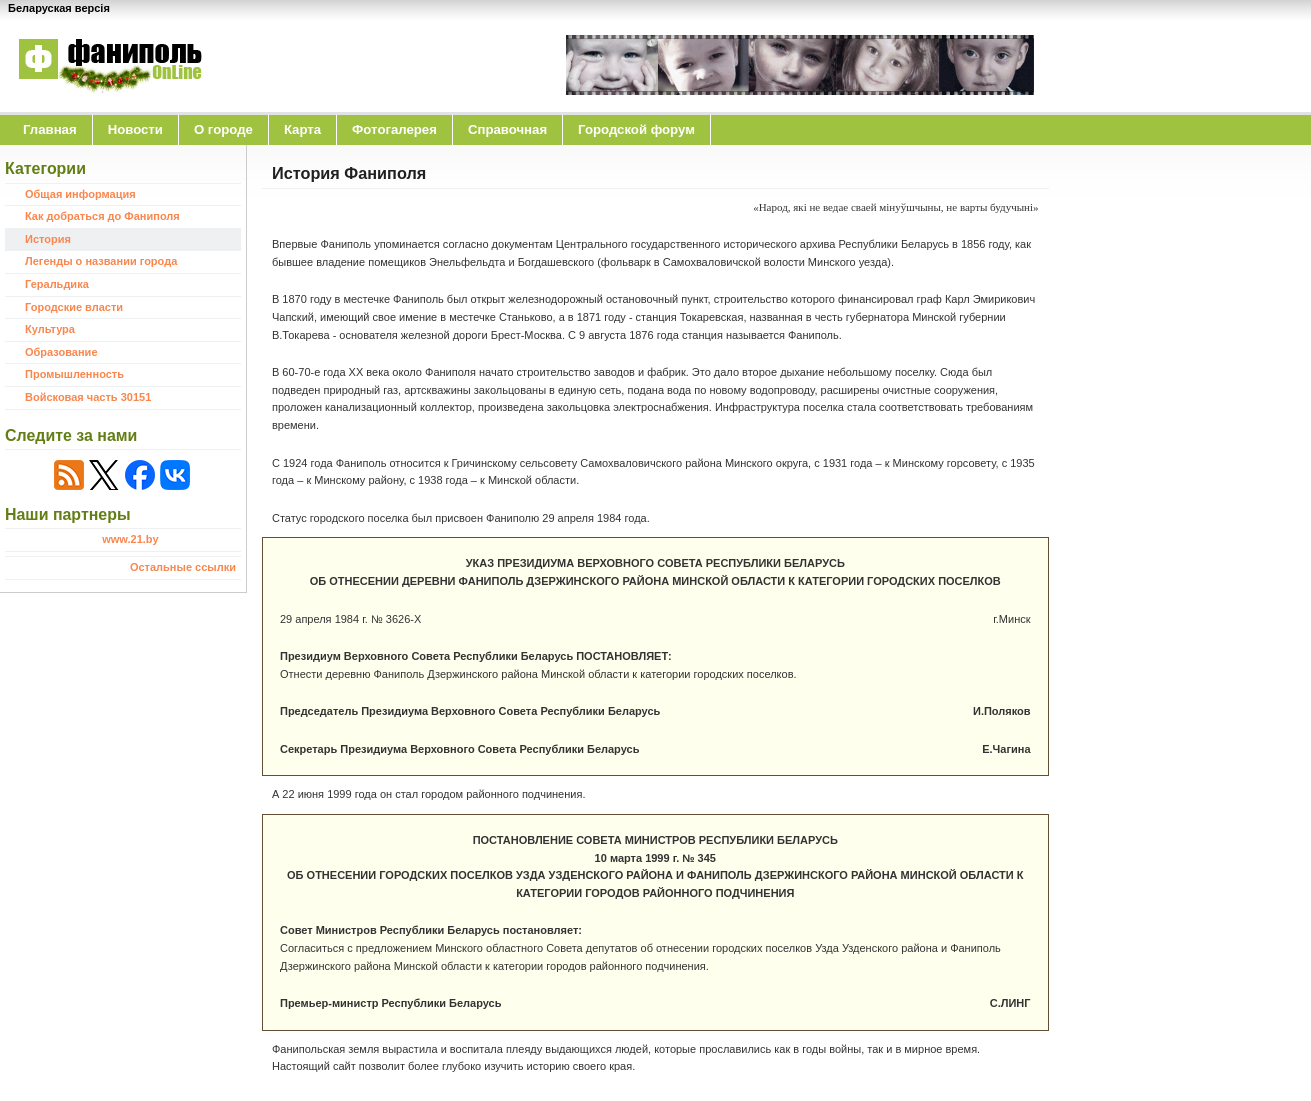 Image resolution: width=1311 pixels, height=1101 pixels. I want to click on Городской форум, so click(636, 129).